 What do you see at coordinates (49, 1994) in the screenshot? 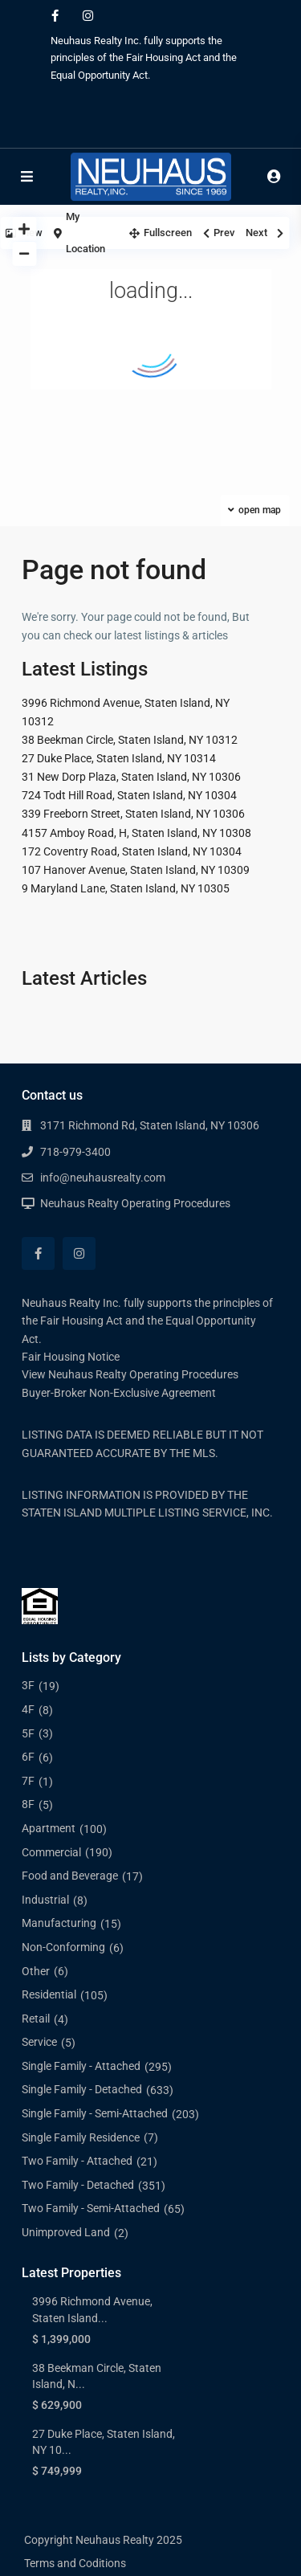
I see `Residential` at bounding box center [49, 1994].